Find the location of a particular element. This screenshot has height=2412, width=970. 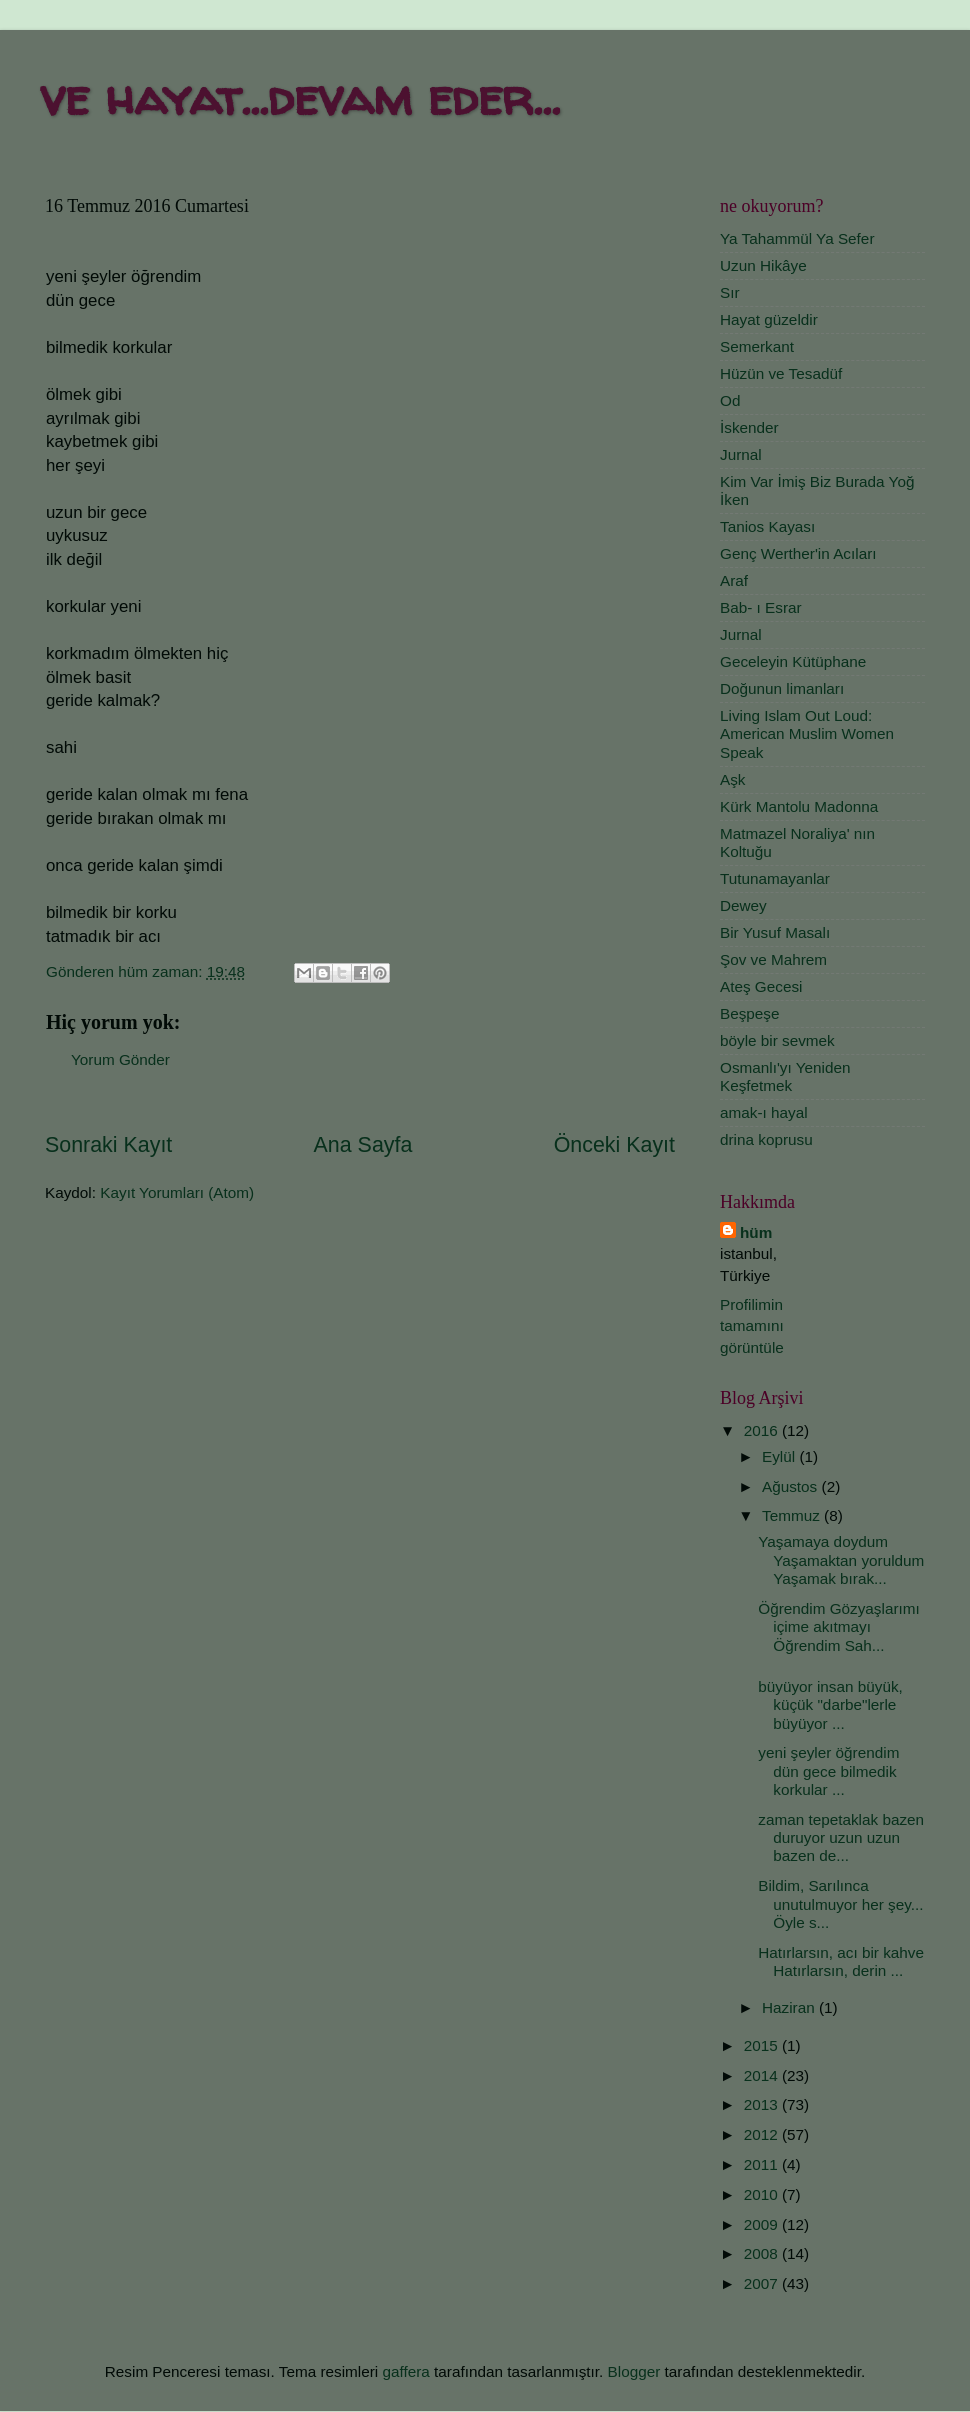

2008 is located at coordinates (763, 2253).